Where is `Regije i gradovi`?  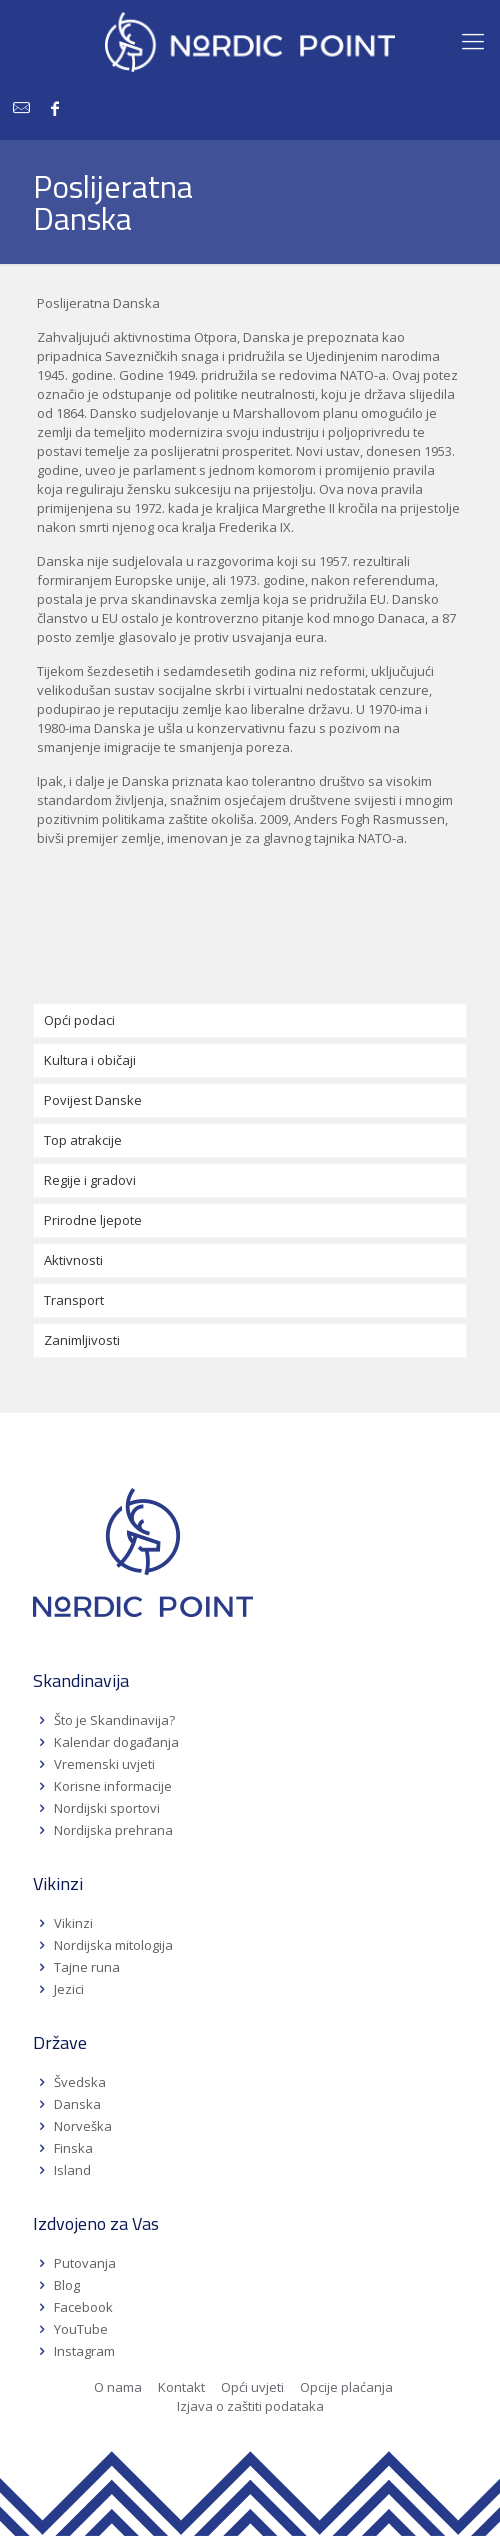
Regije i gradovi is located at coordinates (90, 1180).